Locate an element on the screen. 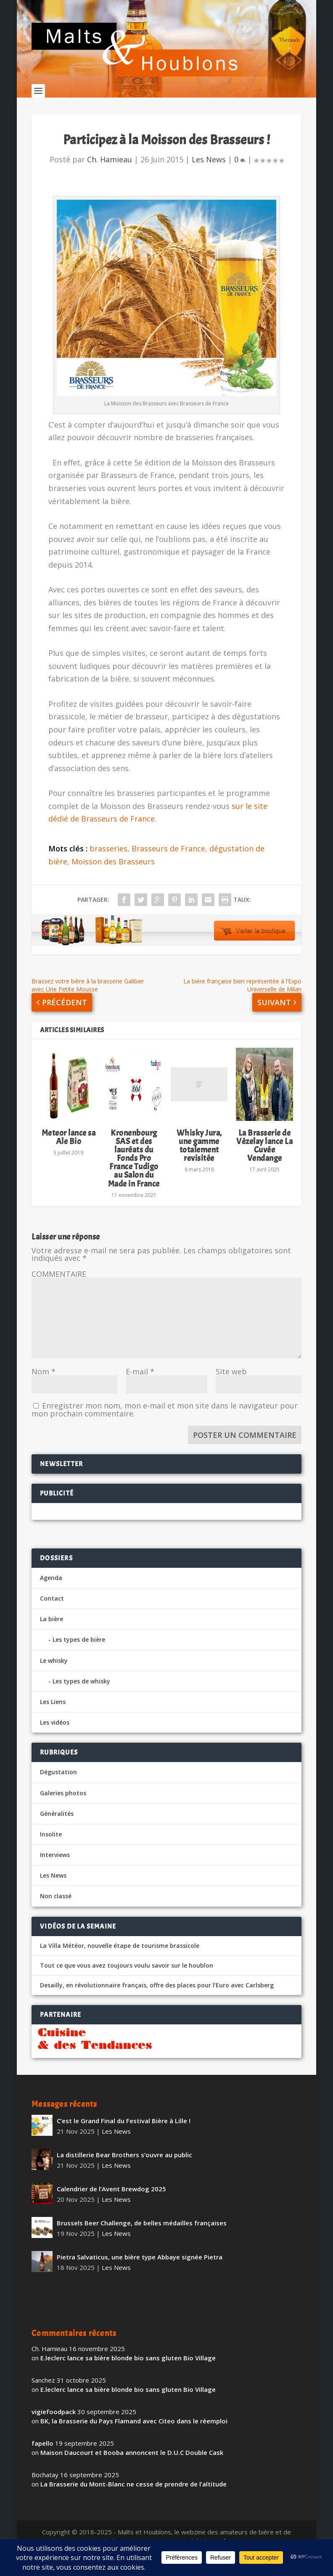 The image size is (333, 2576). Kronenbourg SAS et des lauréats du Fonds Pro France Tudigo au Salon du Made in France is located at coordinates (134, 1170).